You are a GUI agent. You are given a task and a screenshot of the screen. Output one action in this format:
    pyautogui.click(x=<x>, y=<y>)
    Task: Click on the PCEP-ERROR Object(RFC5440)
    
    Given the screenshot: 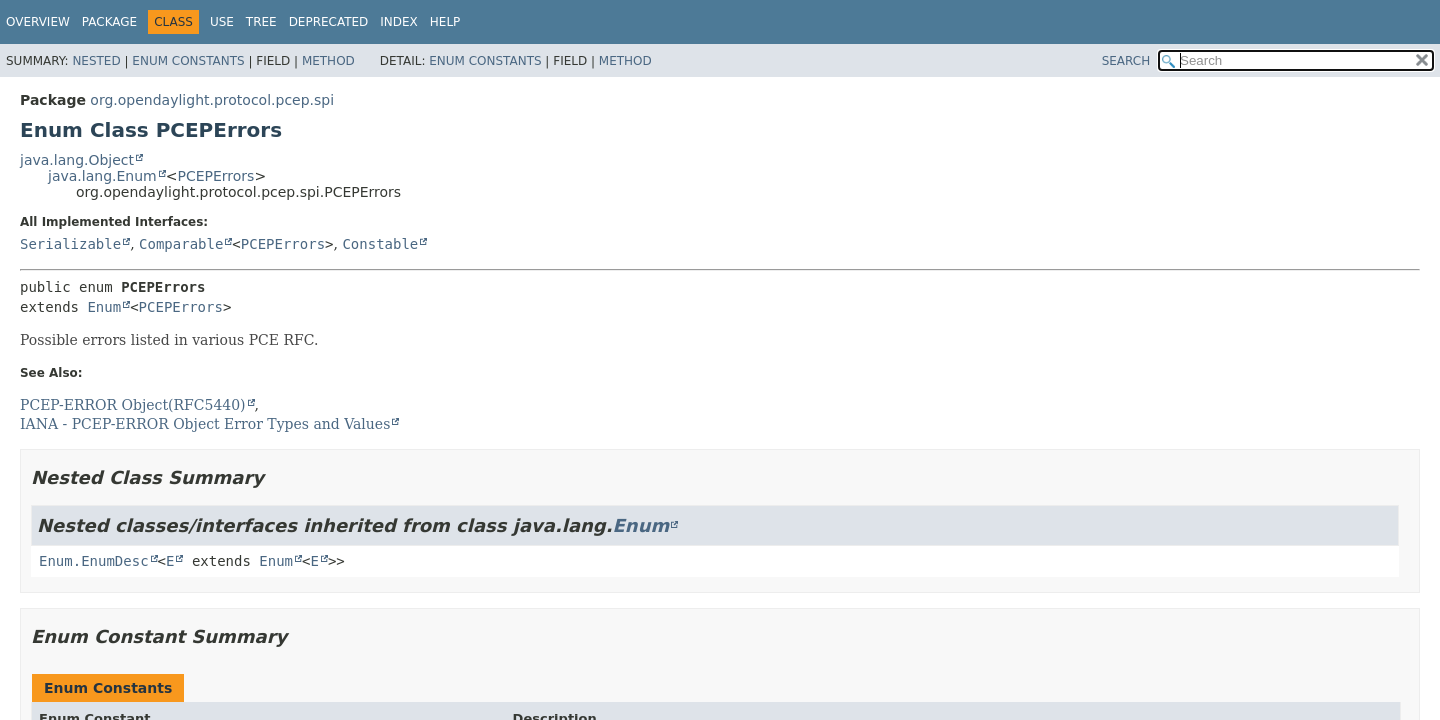 What is the action you would take?
    pyautogui.click(x=133, y=405)
    